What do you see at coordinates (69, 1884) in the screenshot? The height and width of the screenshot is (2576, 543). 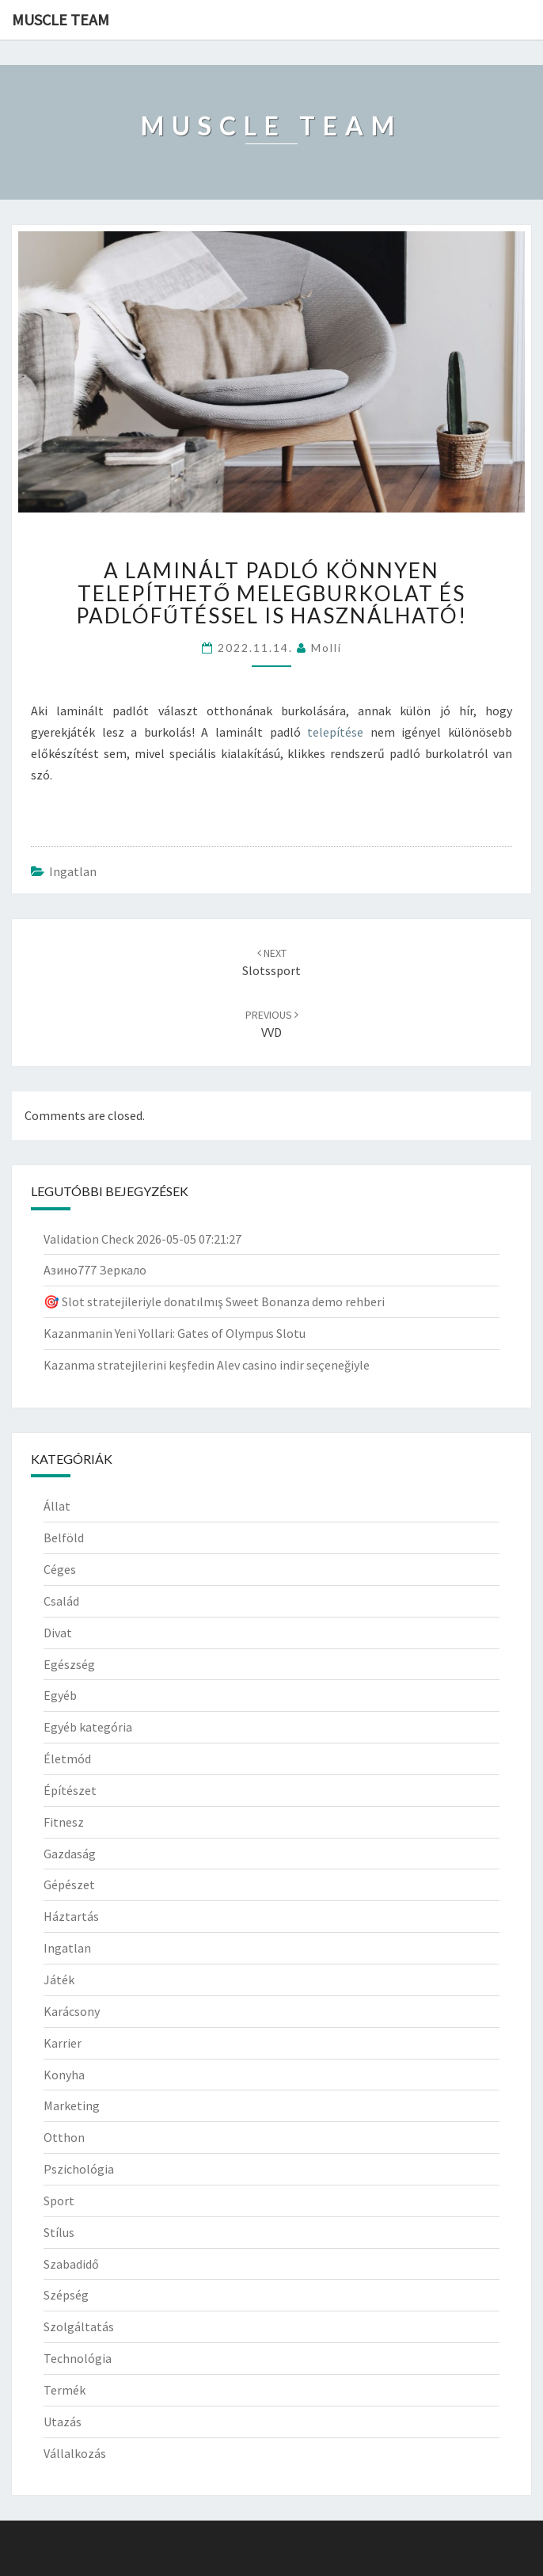 I see `Gépészet` at bounding box center [69, 1884].